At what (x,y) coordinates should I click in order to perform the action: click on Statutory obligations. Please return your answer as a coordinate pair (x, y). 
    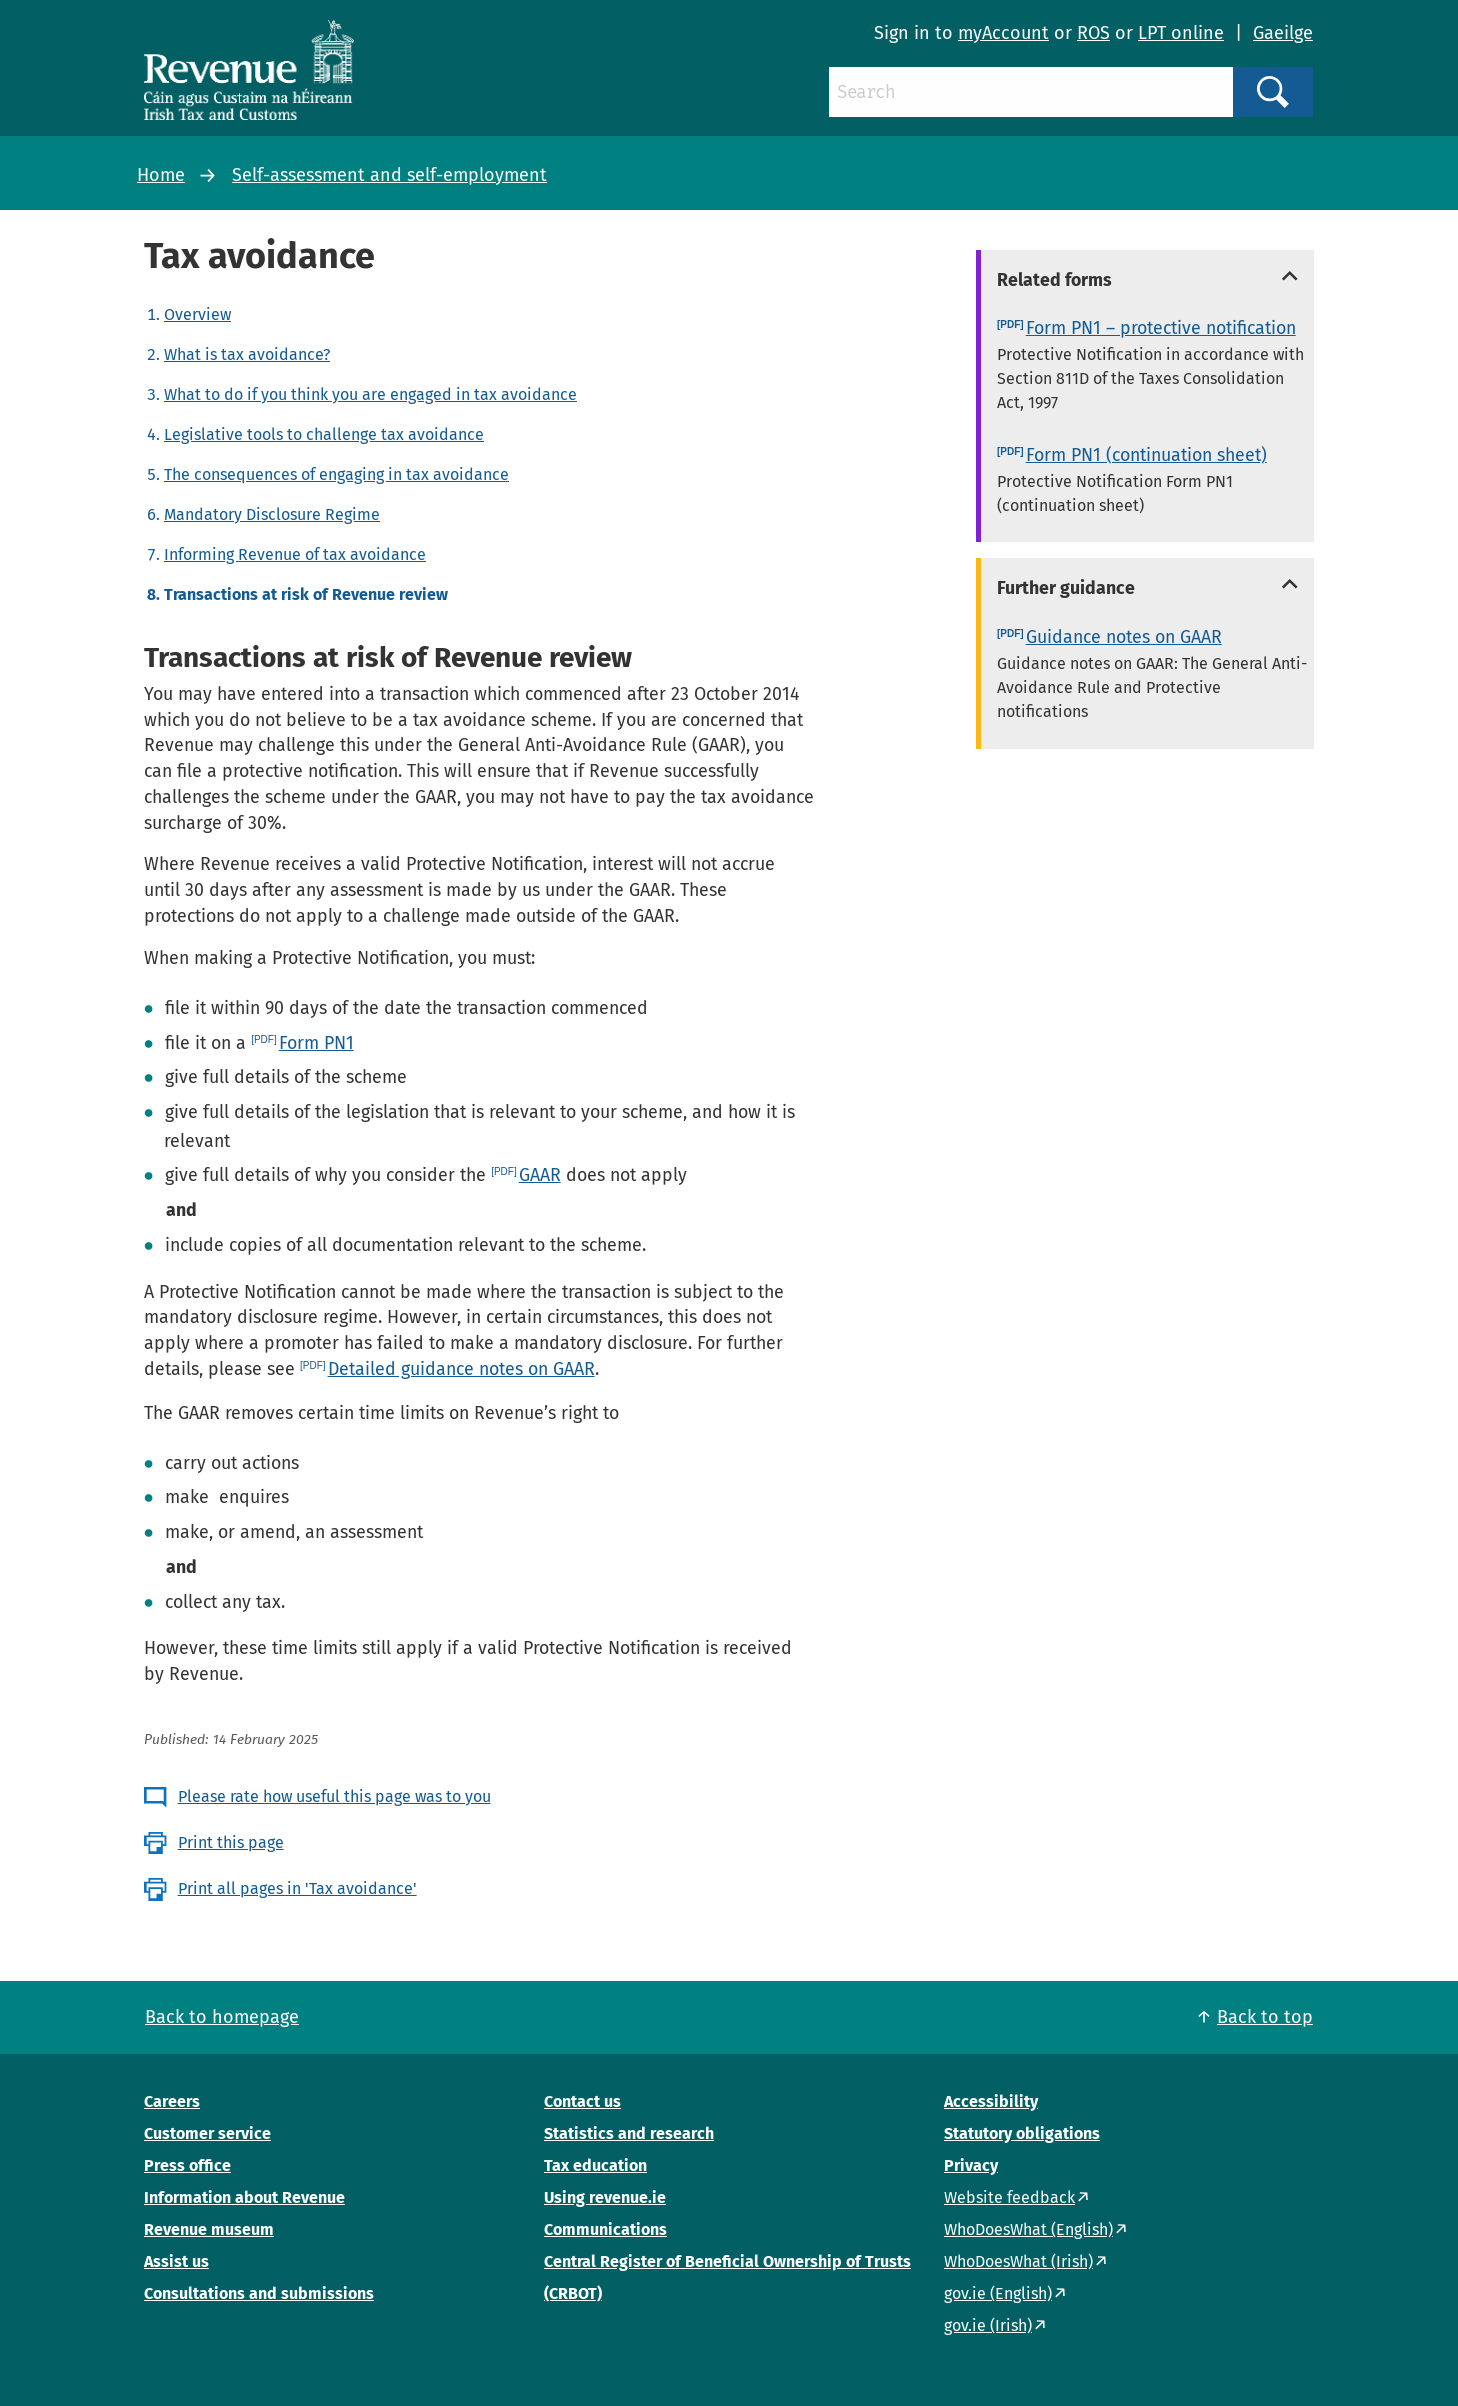
    Looking at the image, I should click on (1022, 2133).